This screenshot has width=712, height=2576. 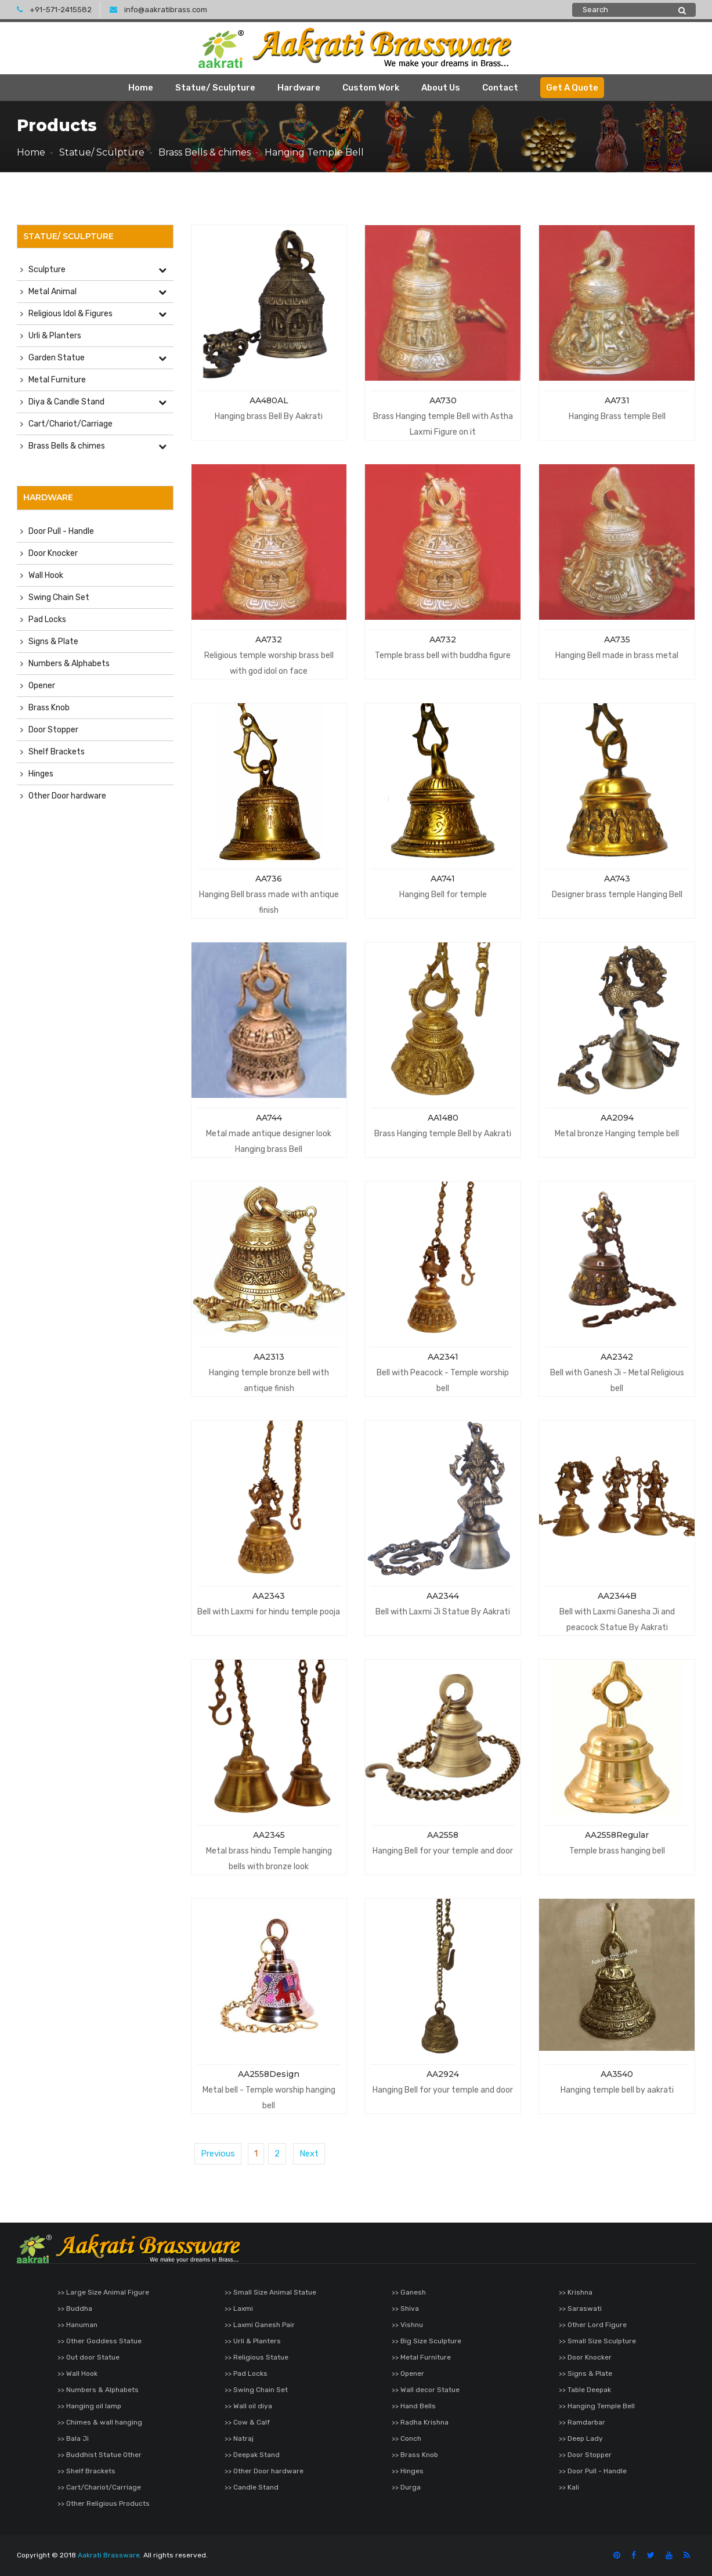 I want to click on >> Door Stopper, so click(x=585, y=2455).